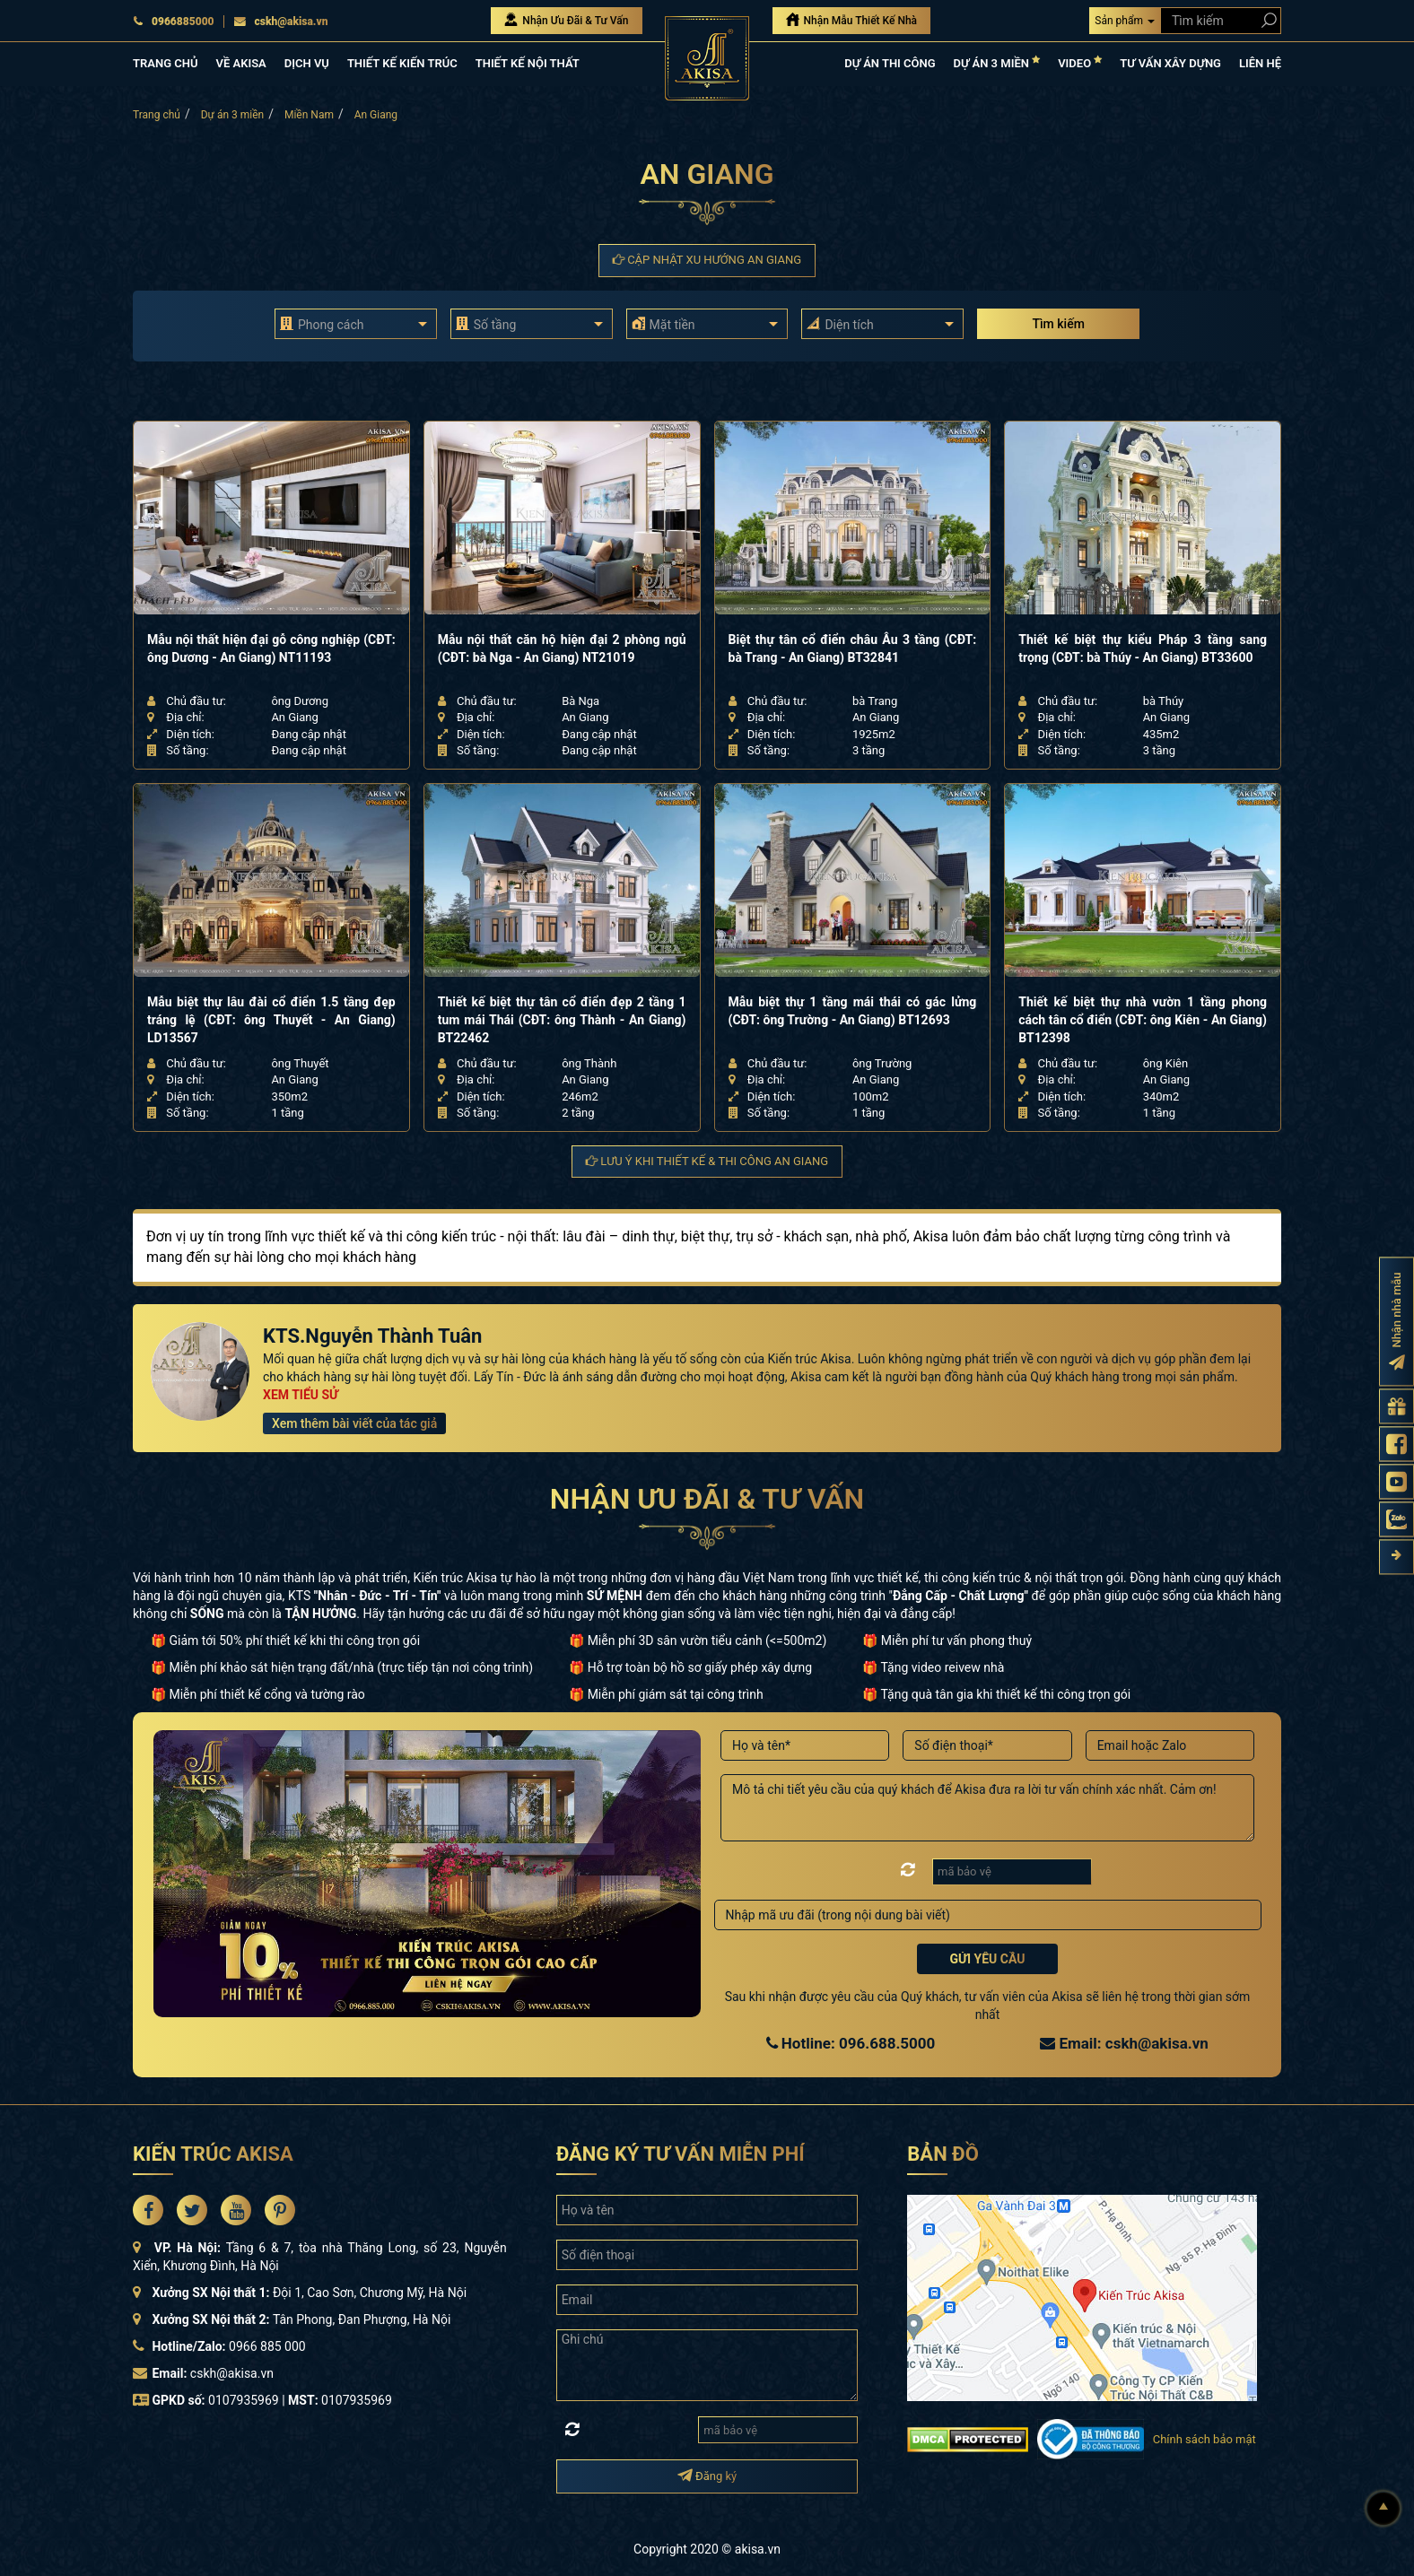 Image resolution: width=1414 pixels, height=2576 pixels. What do you see at coordinates (1396, 1321) in the screenshot?
I see `[Đăng ký nhận nhà mẫu]` at bounding box center [1396, 1321].